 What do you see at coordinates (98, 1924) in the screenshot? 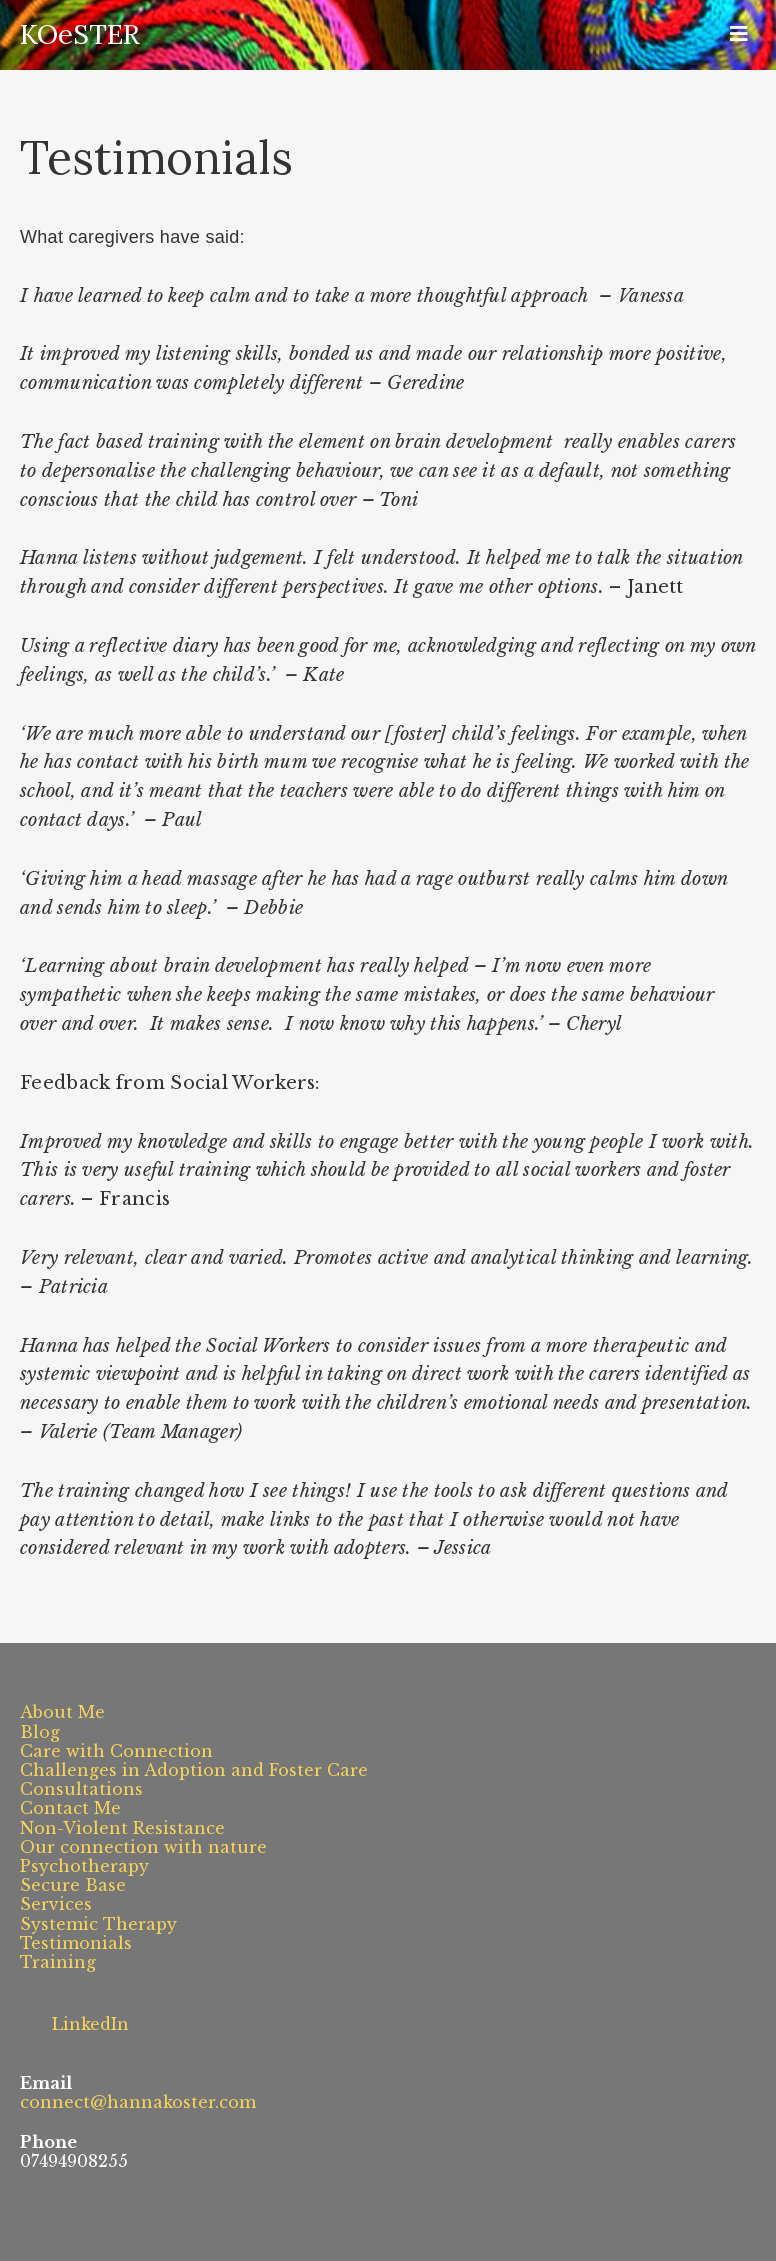
I see `Systemic Therapy` at bounding box center [98, 1924].